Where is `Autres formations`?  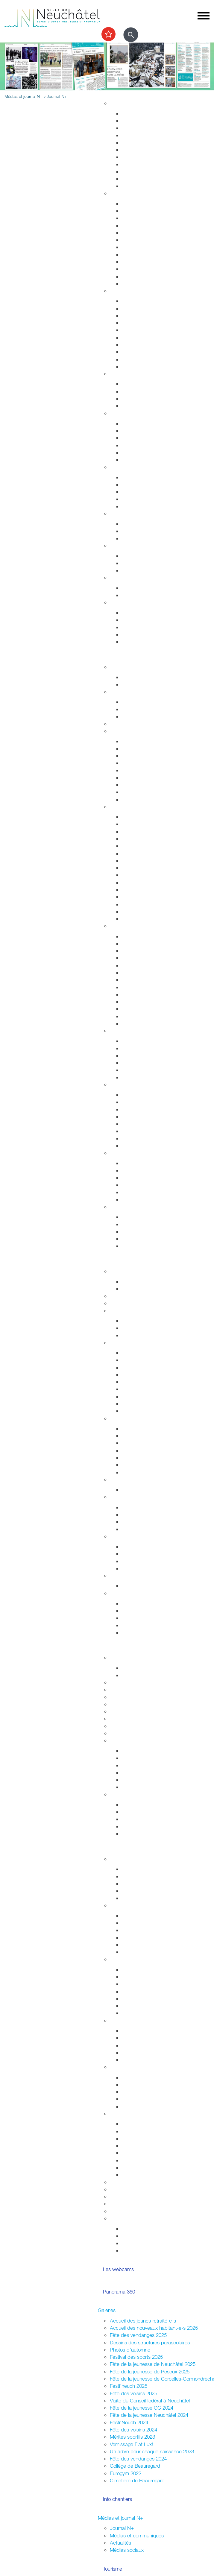
Autres formations is located at coordinates (129, 1718).